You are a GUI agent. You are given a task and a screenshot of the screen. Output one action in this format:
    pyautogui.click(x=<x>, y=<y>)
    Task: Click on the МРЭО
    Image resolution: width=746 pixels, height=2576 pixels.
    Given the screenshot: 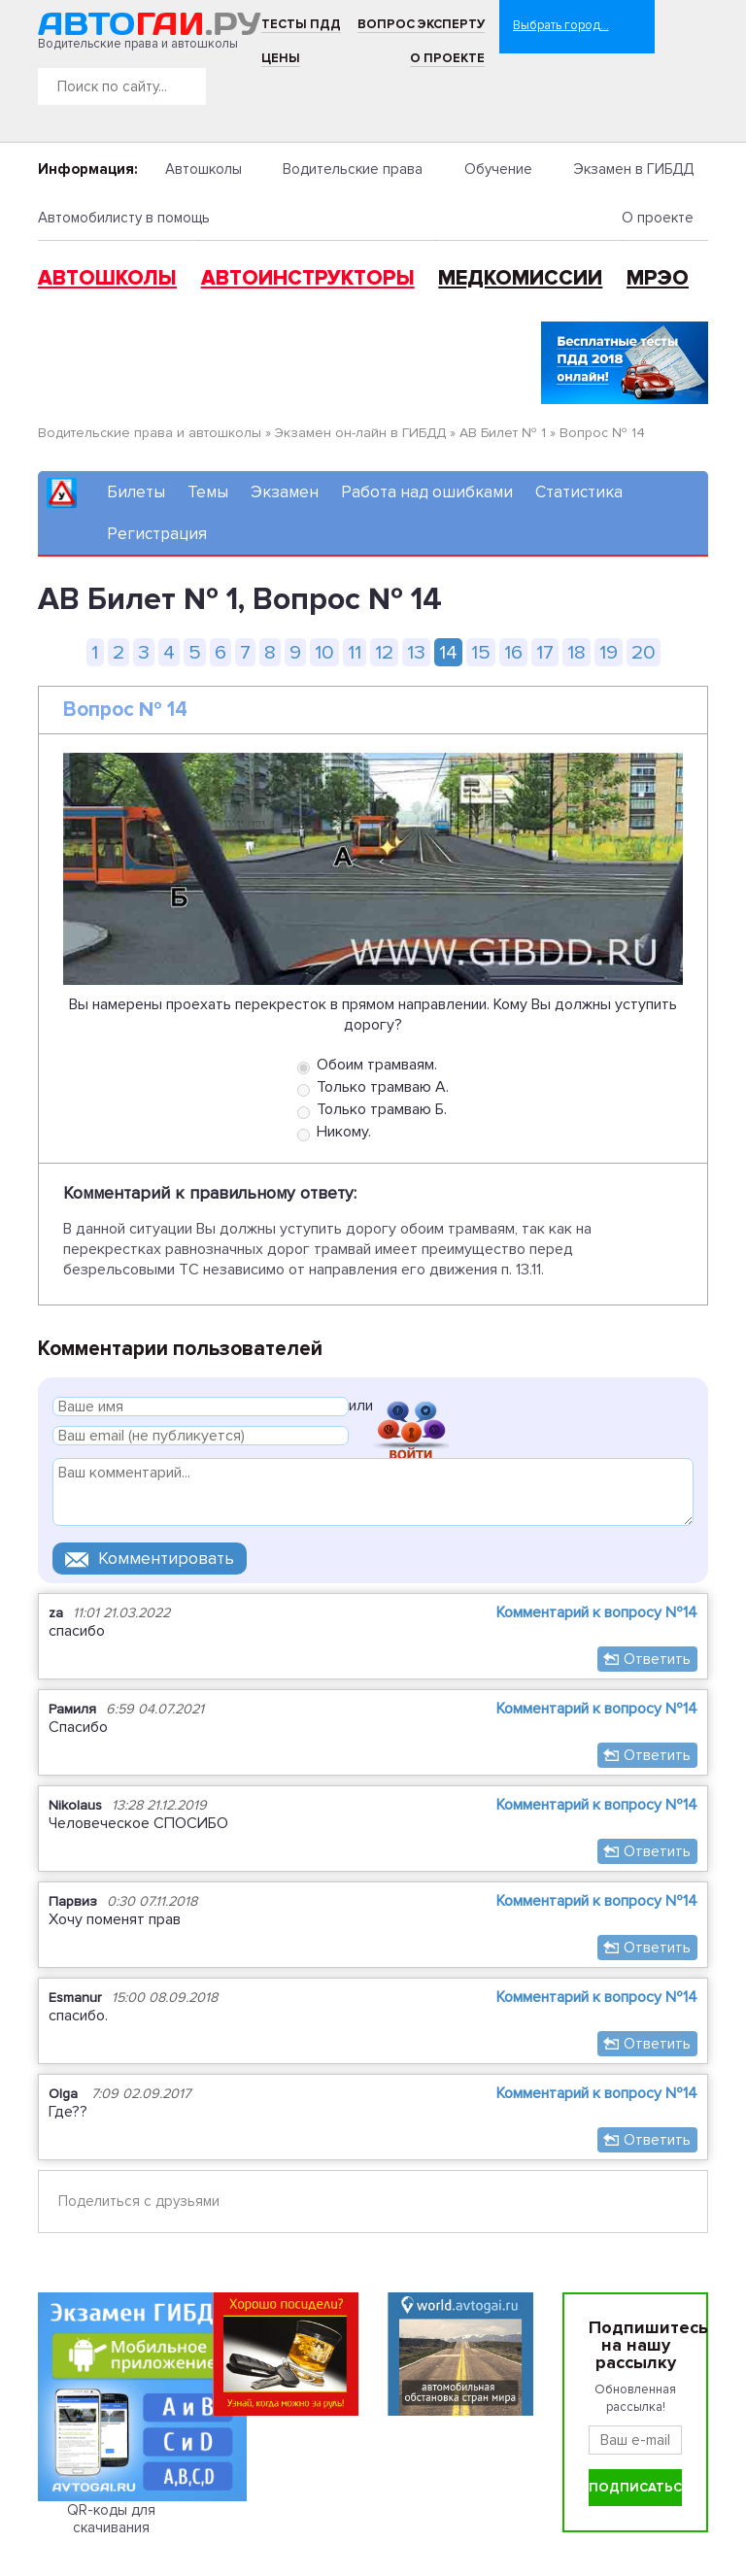 What is the action you would take?
    pyautogui.click(x=658, y=278)
    